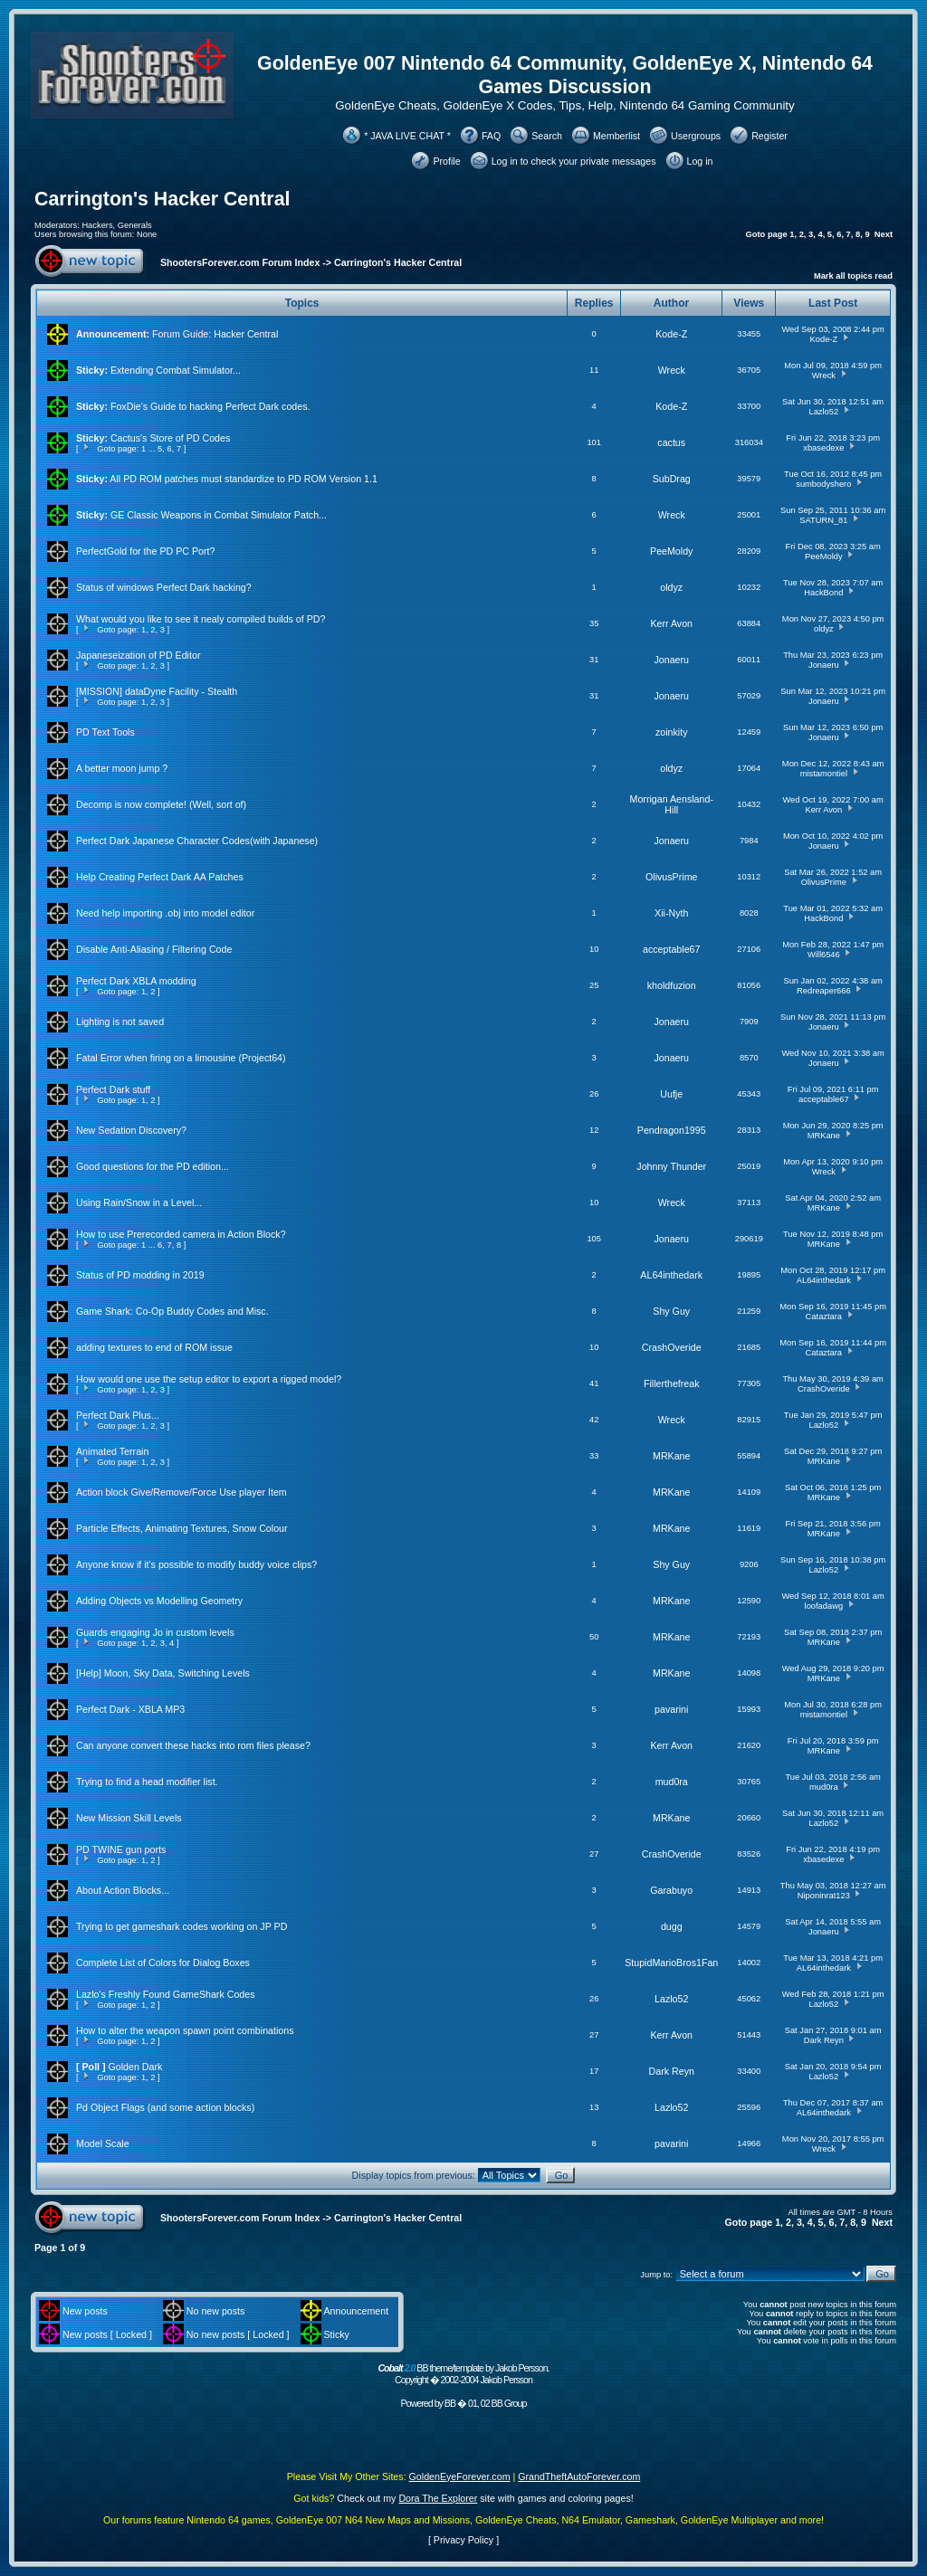  Describe the element at coordinates (446, 161) in the screenshot. I see `Profile` at that location.